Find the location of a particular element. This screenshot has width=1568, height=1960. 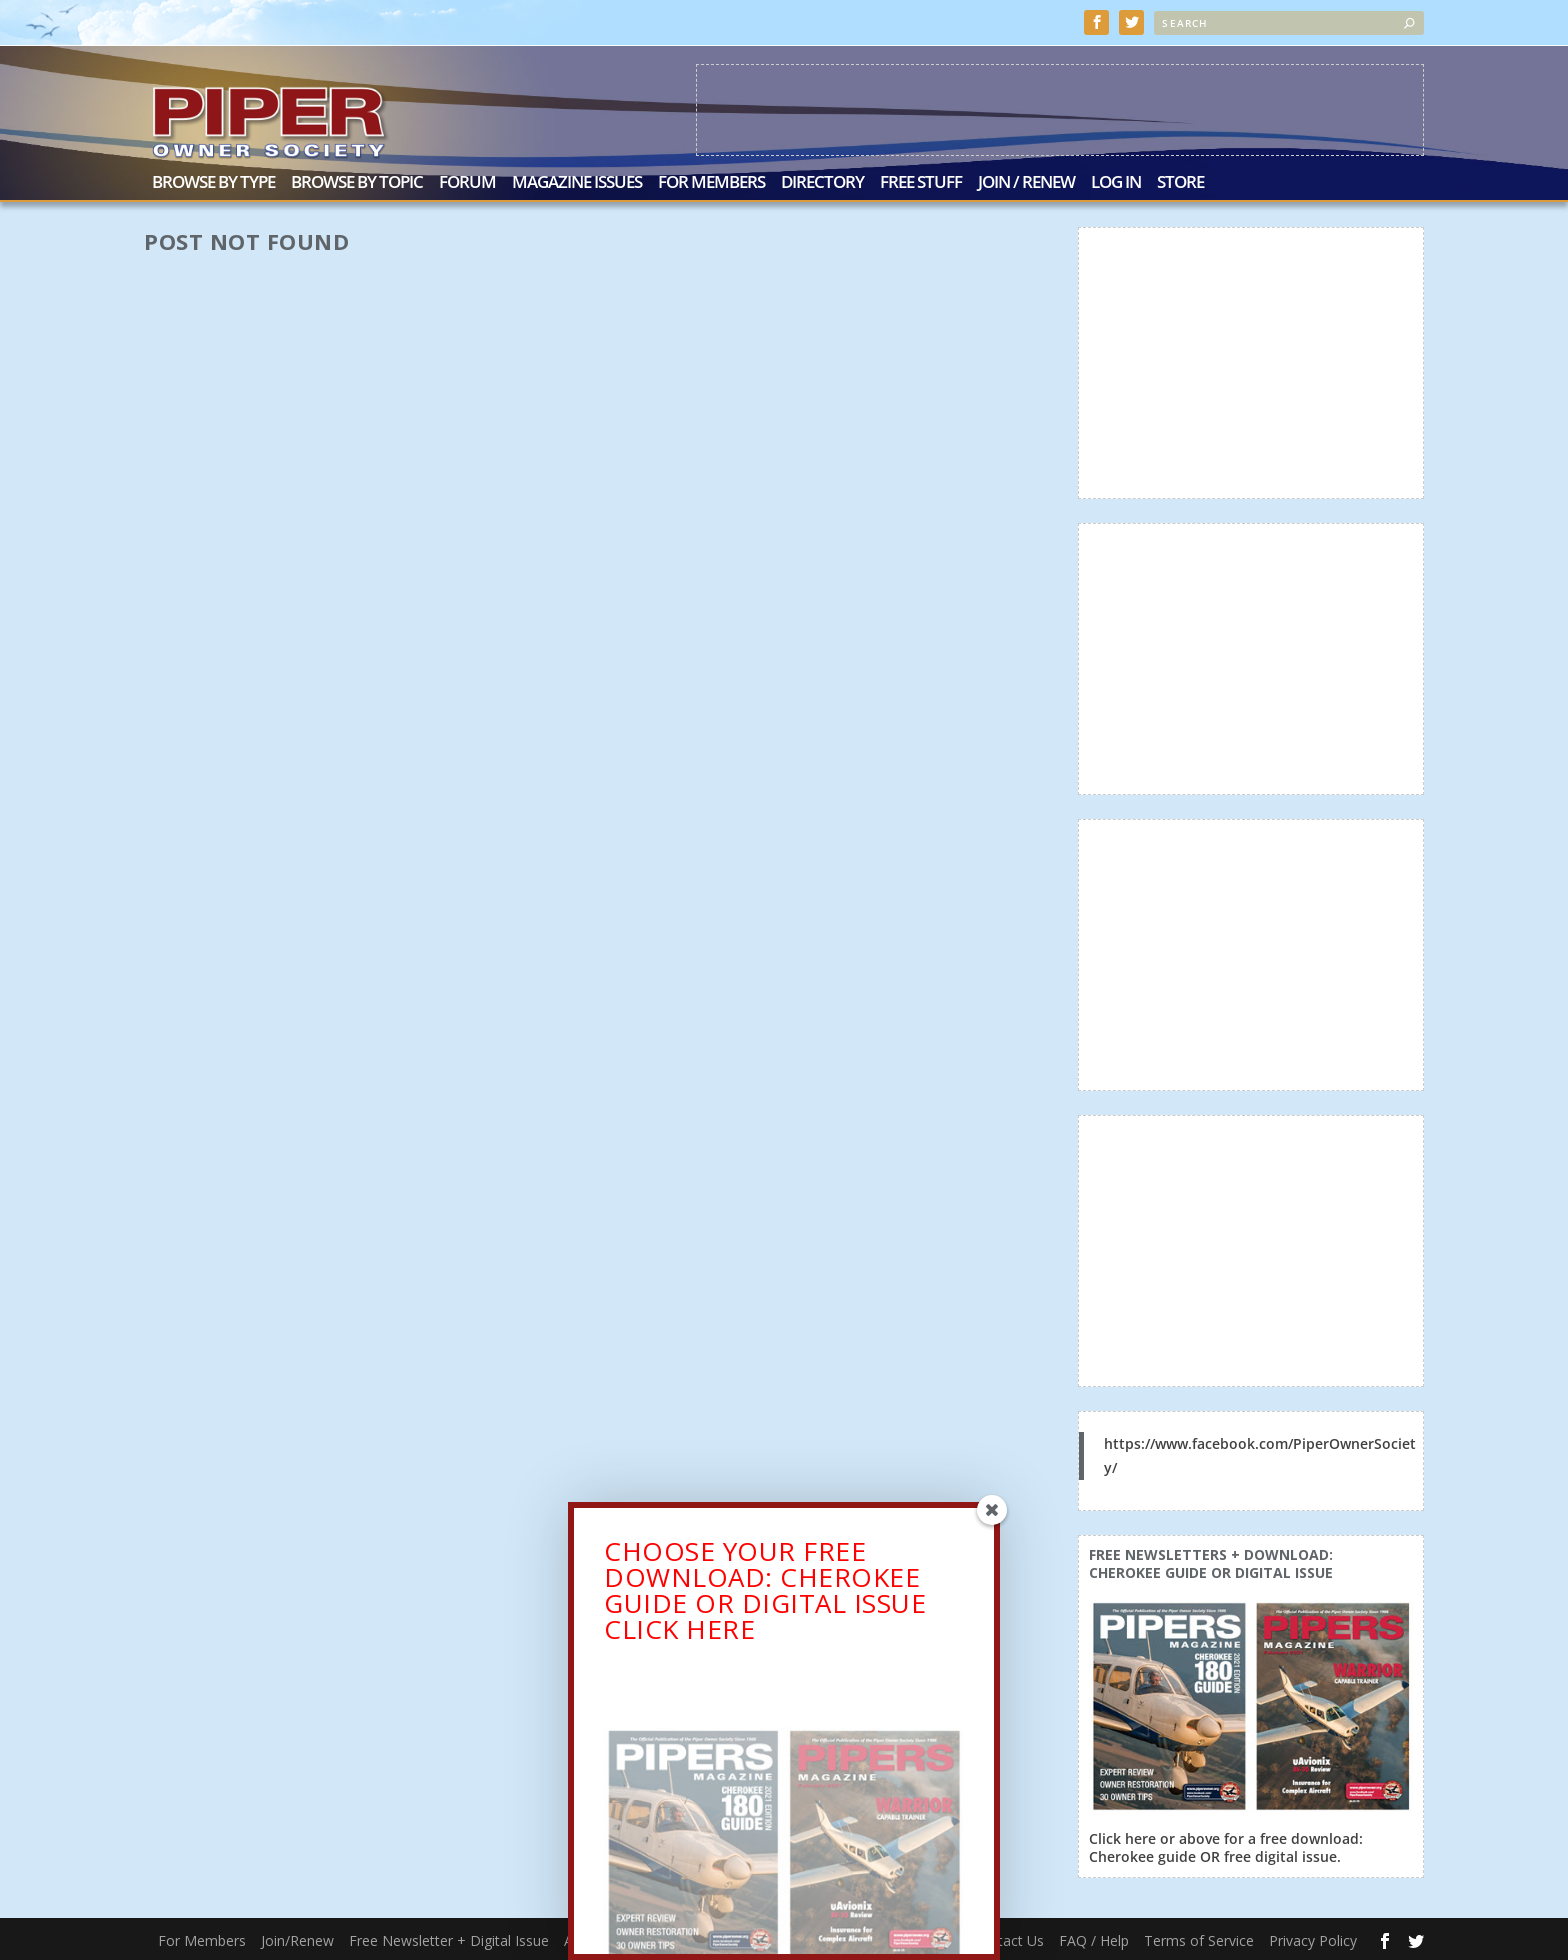

Magazine Issues is located at coordinates (577, 182).